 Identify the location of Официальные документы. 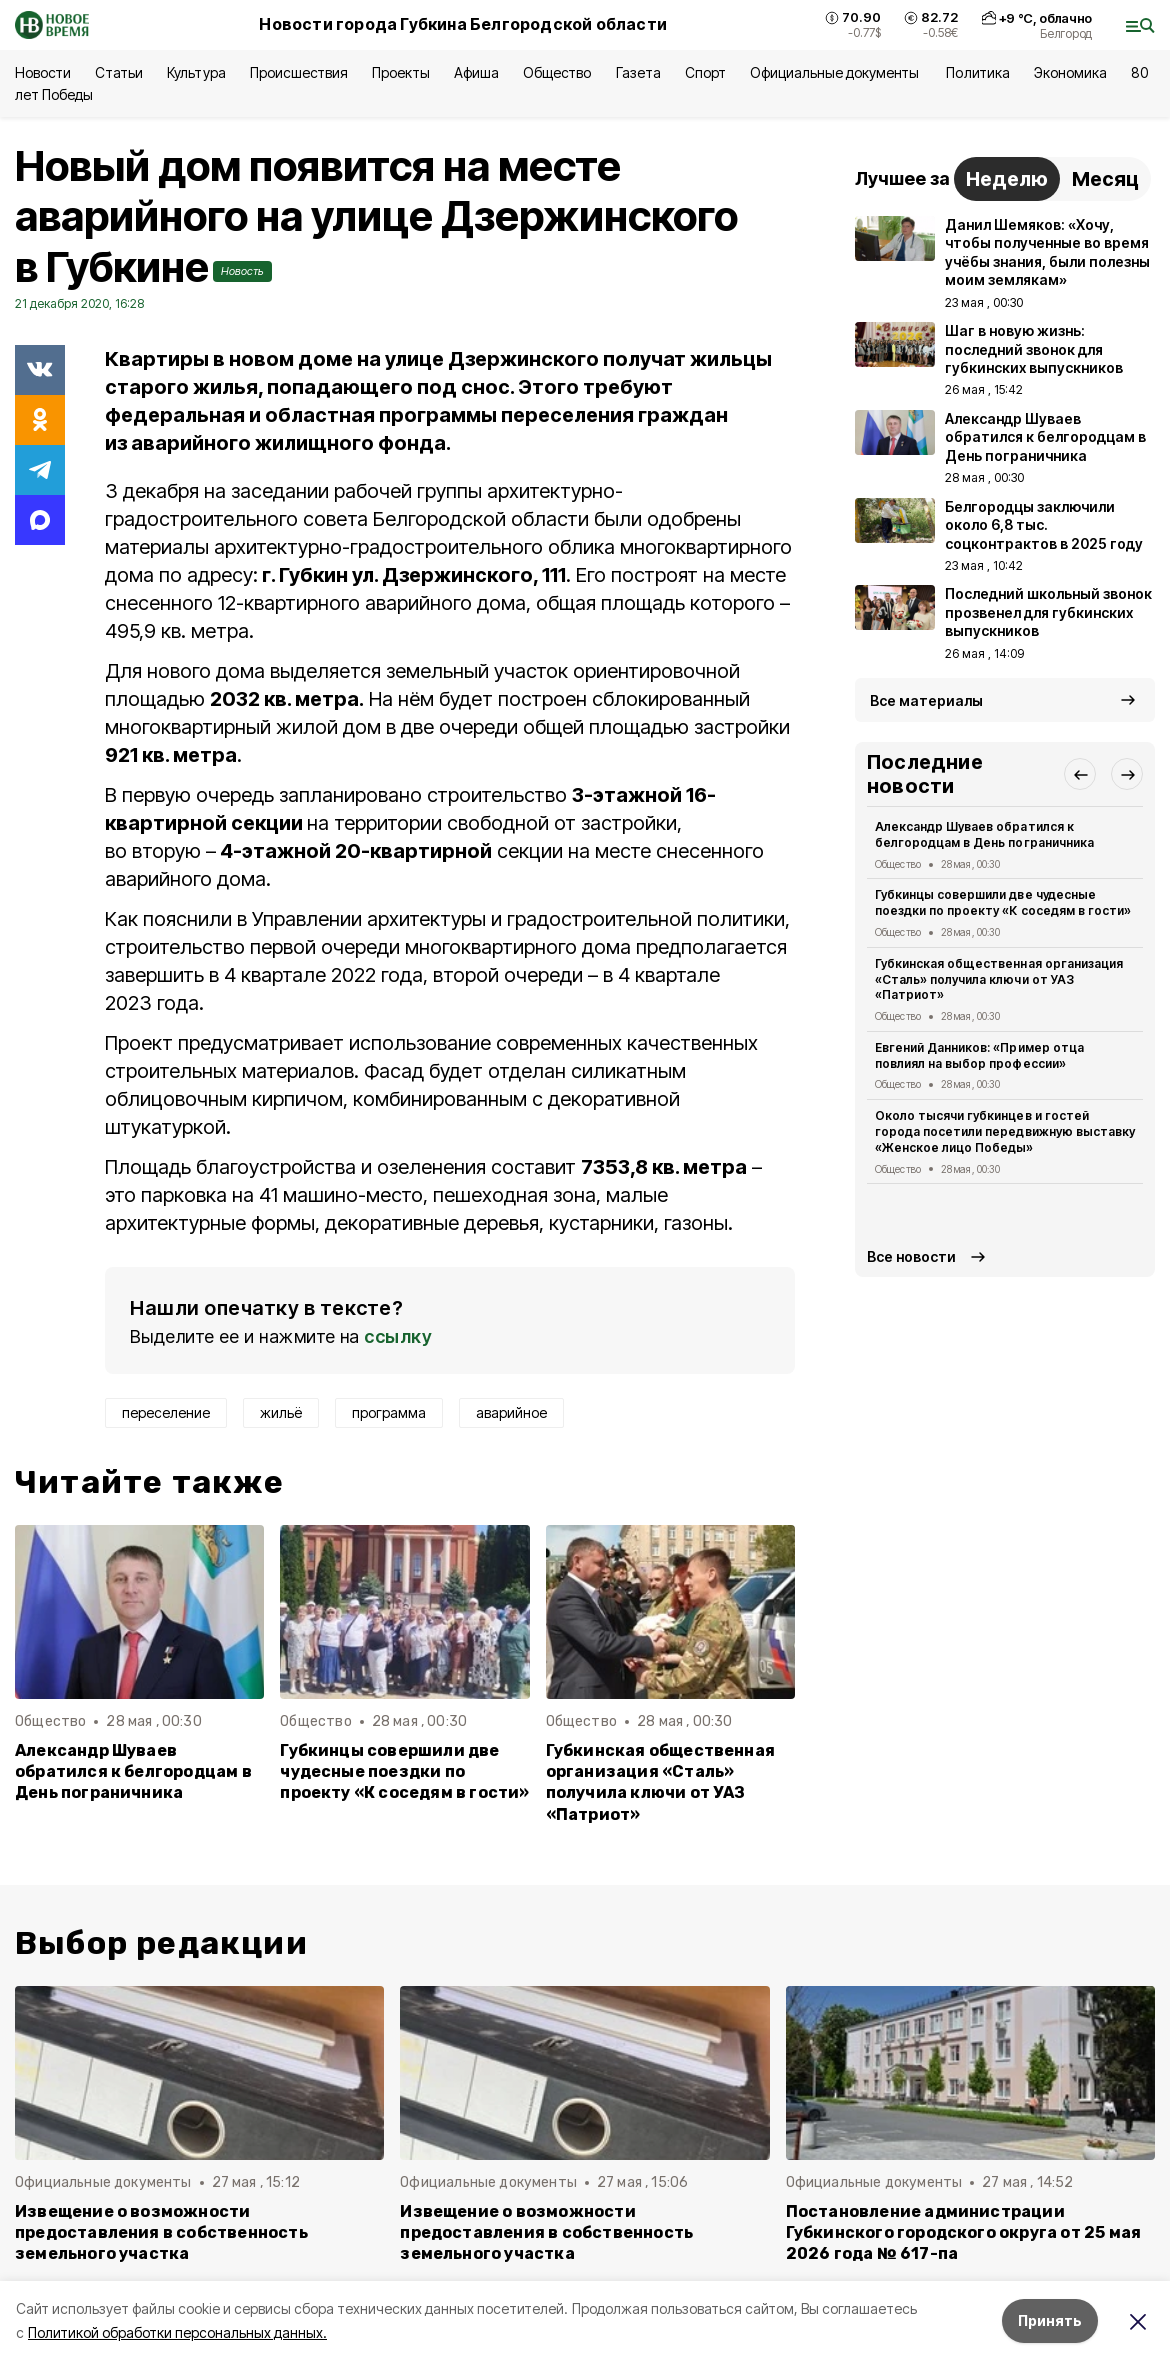
(836, 72).